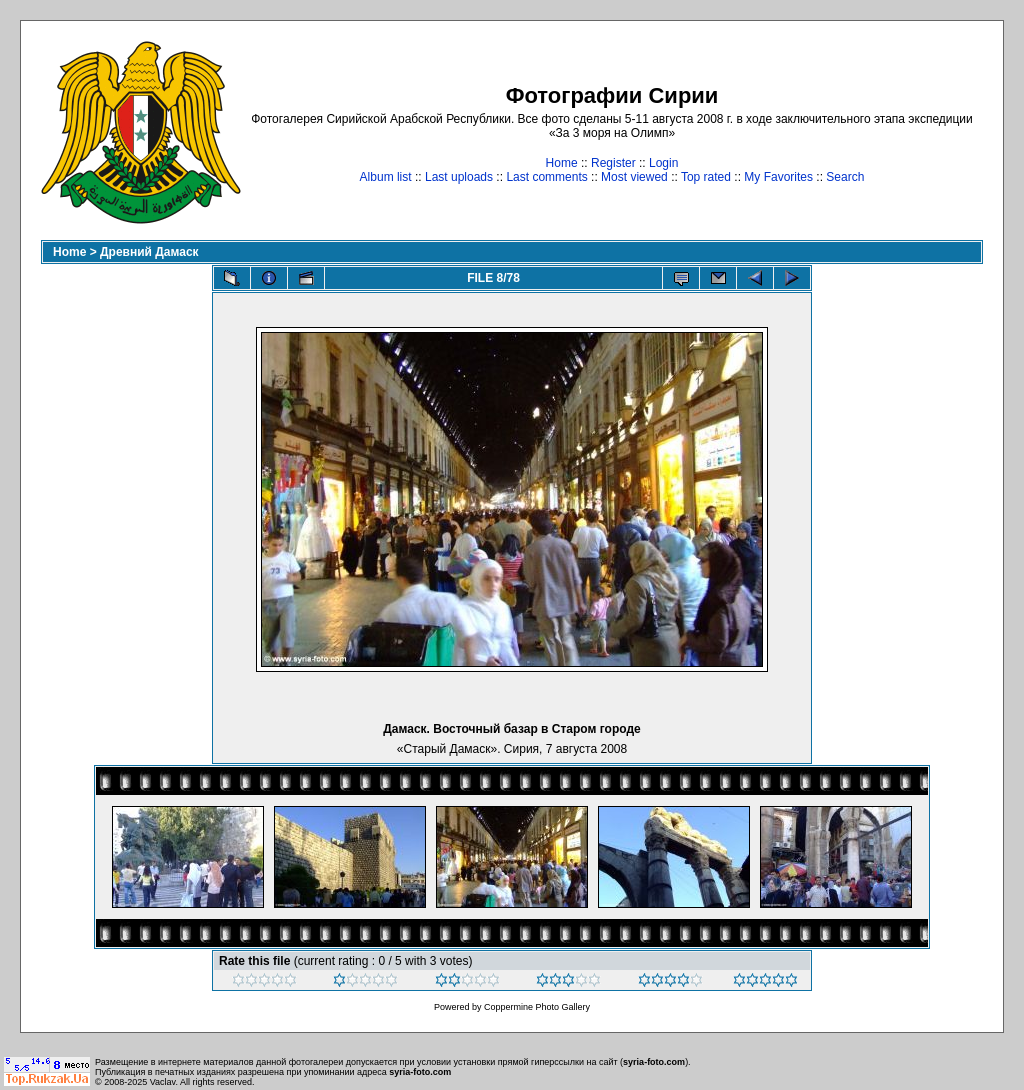 The width and height of the screenshot is (1024, 1090). Describe the element at coordinates (654, 1062) in the screenshot. I see `syria-foto.com` at that location.